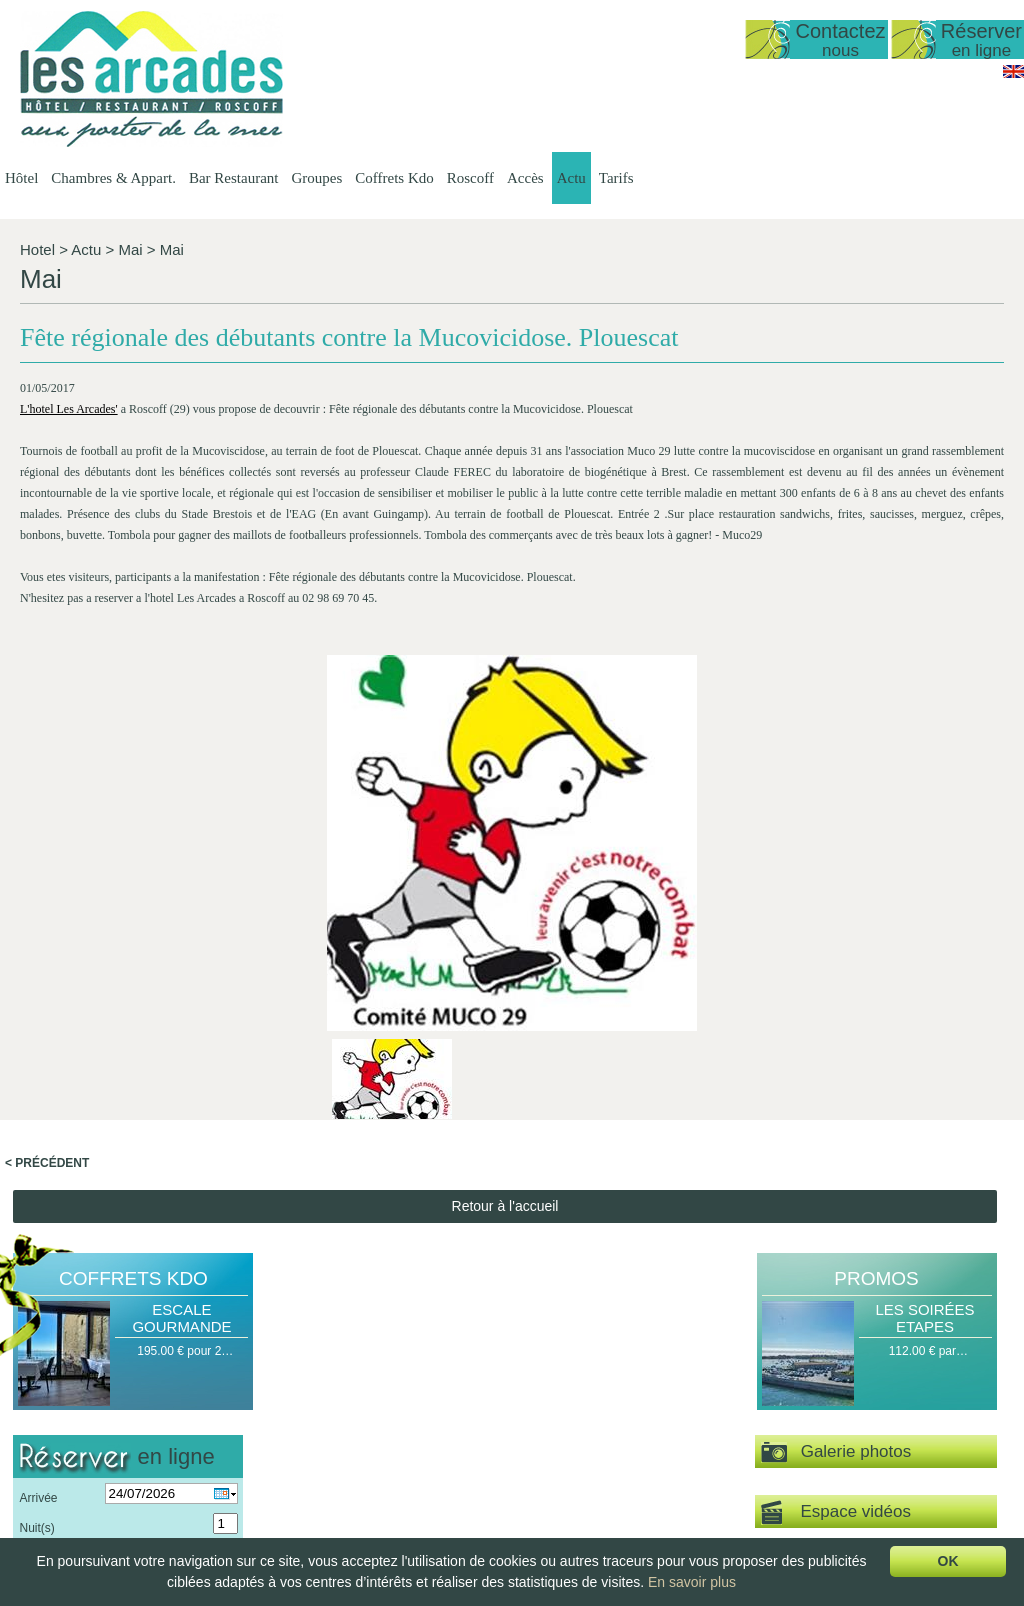 The width and height of the screenshot is (1024, 1606). What do you see at coordinates (69, 437) in the screenshot?
I see `L'hotel Les Arcades'` at bounding box center [69, 437].